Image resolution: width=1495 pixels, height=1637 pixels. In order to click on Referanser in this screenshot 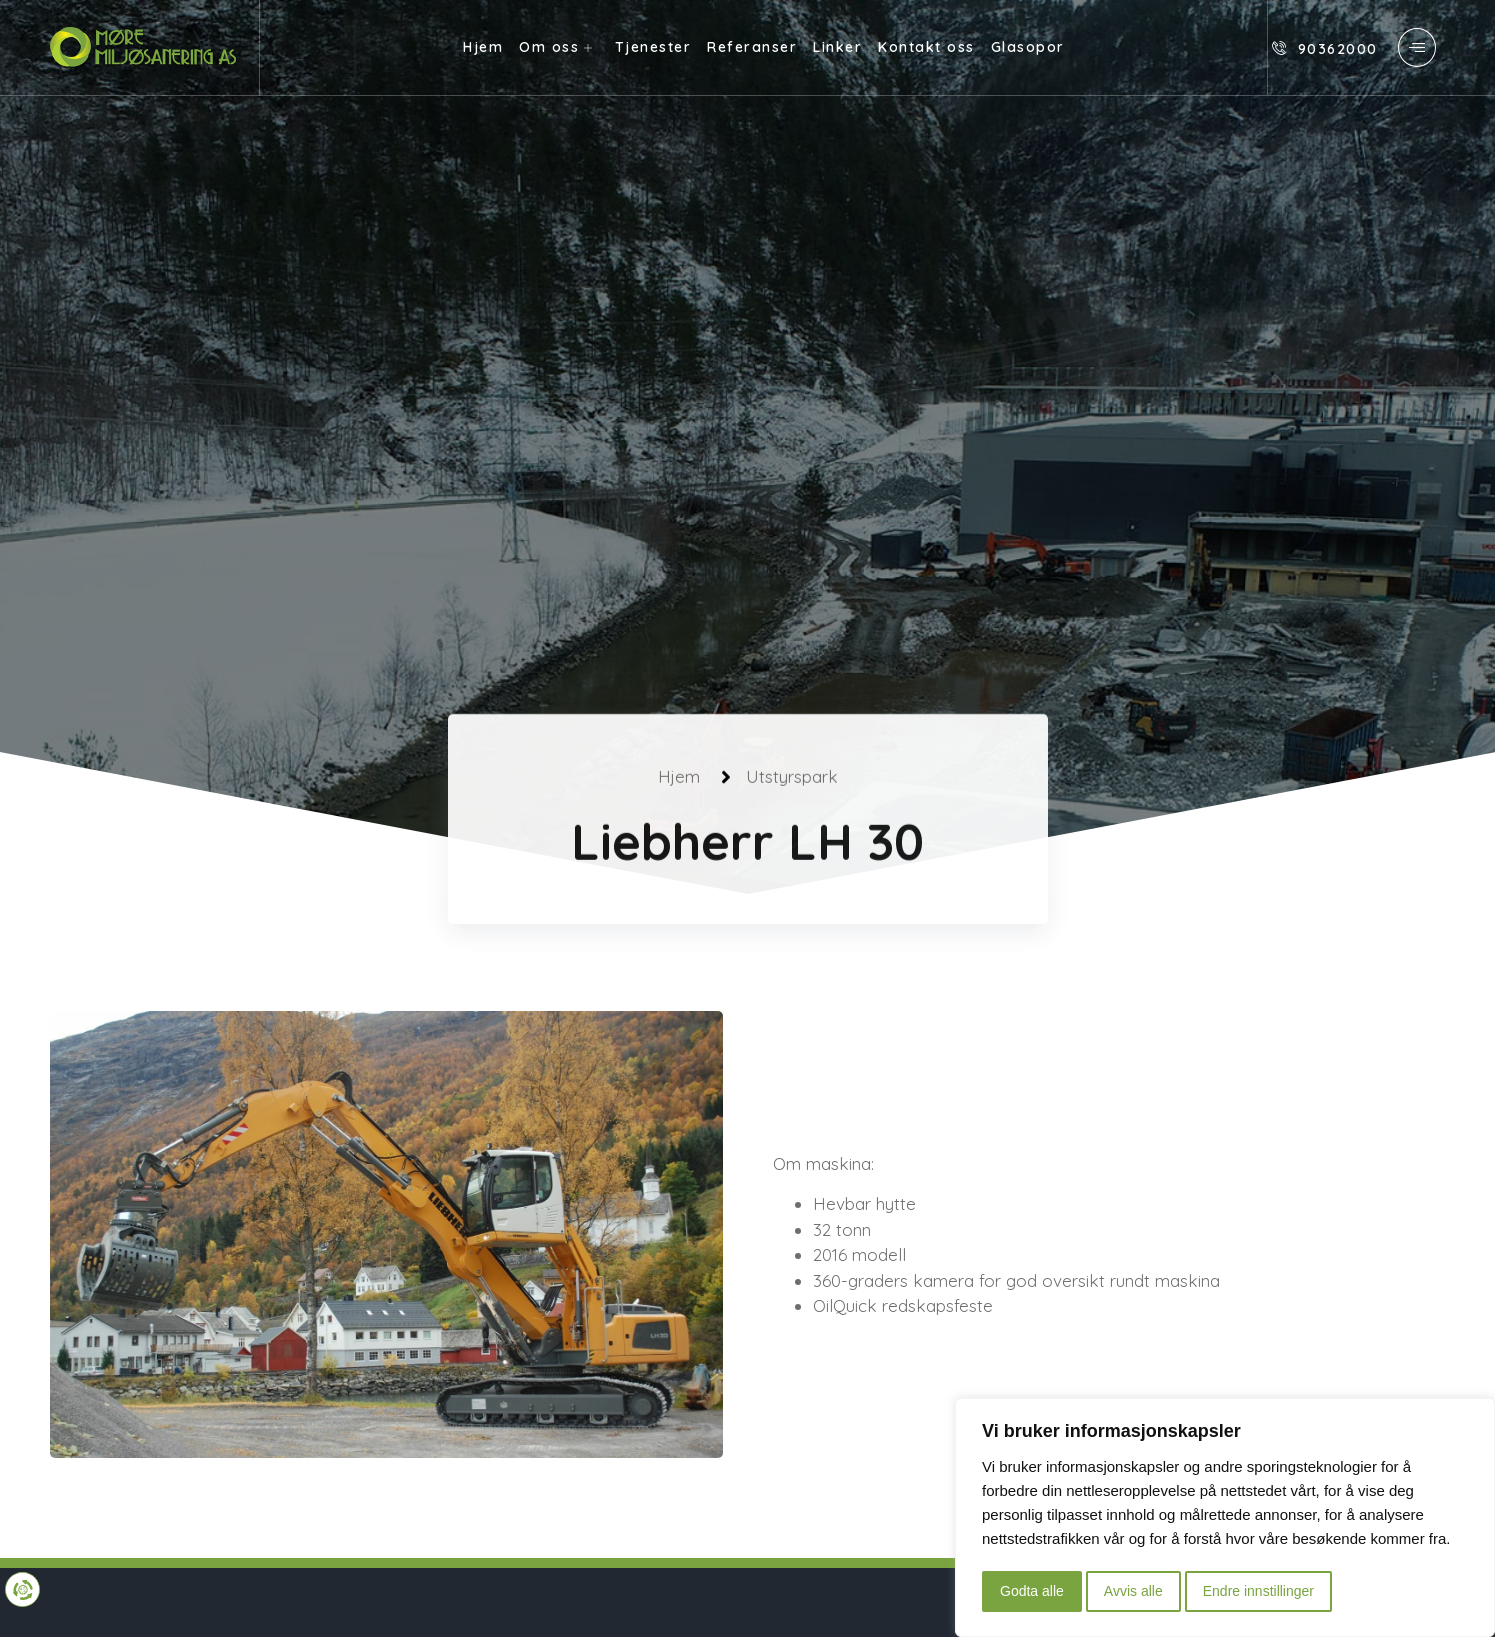, I will do `click(752, 47)`.